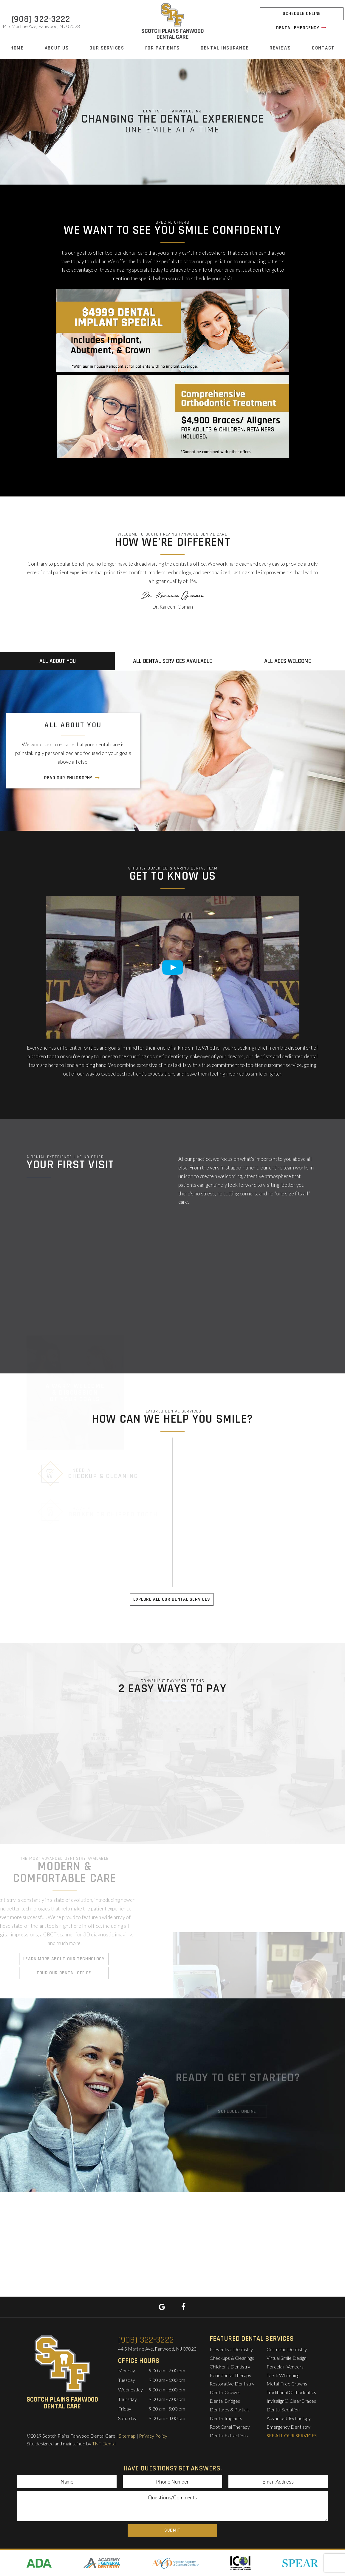  What do you see at coordinates (287, 2383) in the screenshot?
I see `Metal-Free Crowns` at bounding box center [287, 2383].